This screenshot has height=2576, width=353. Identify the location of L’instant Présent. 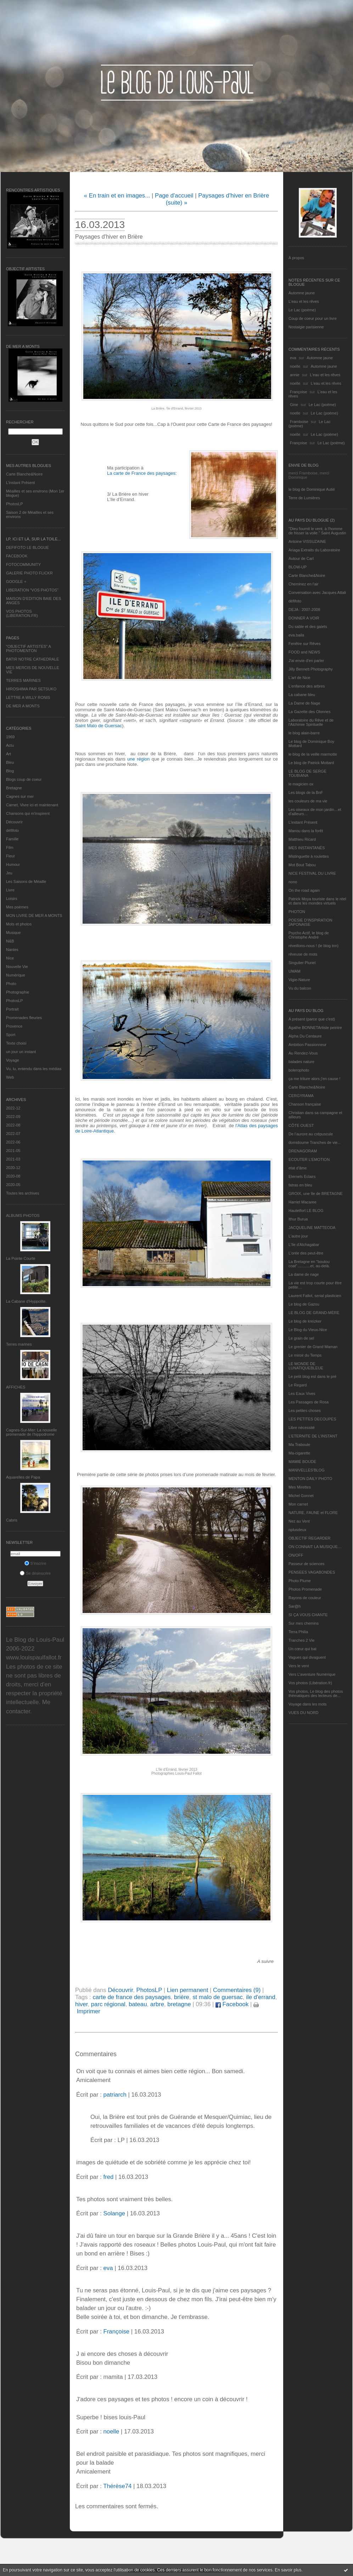
(20, 482).